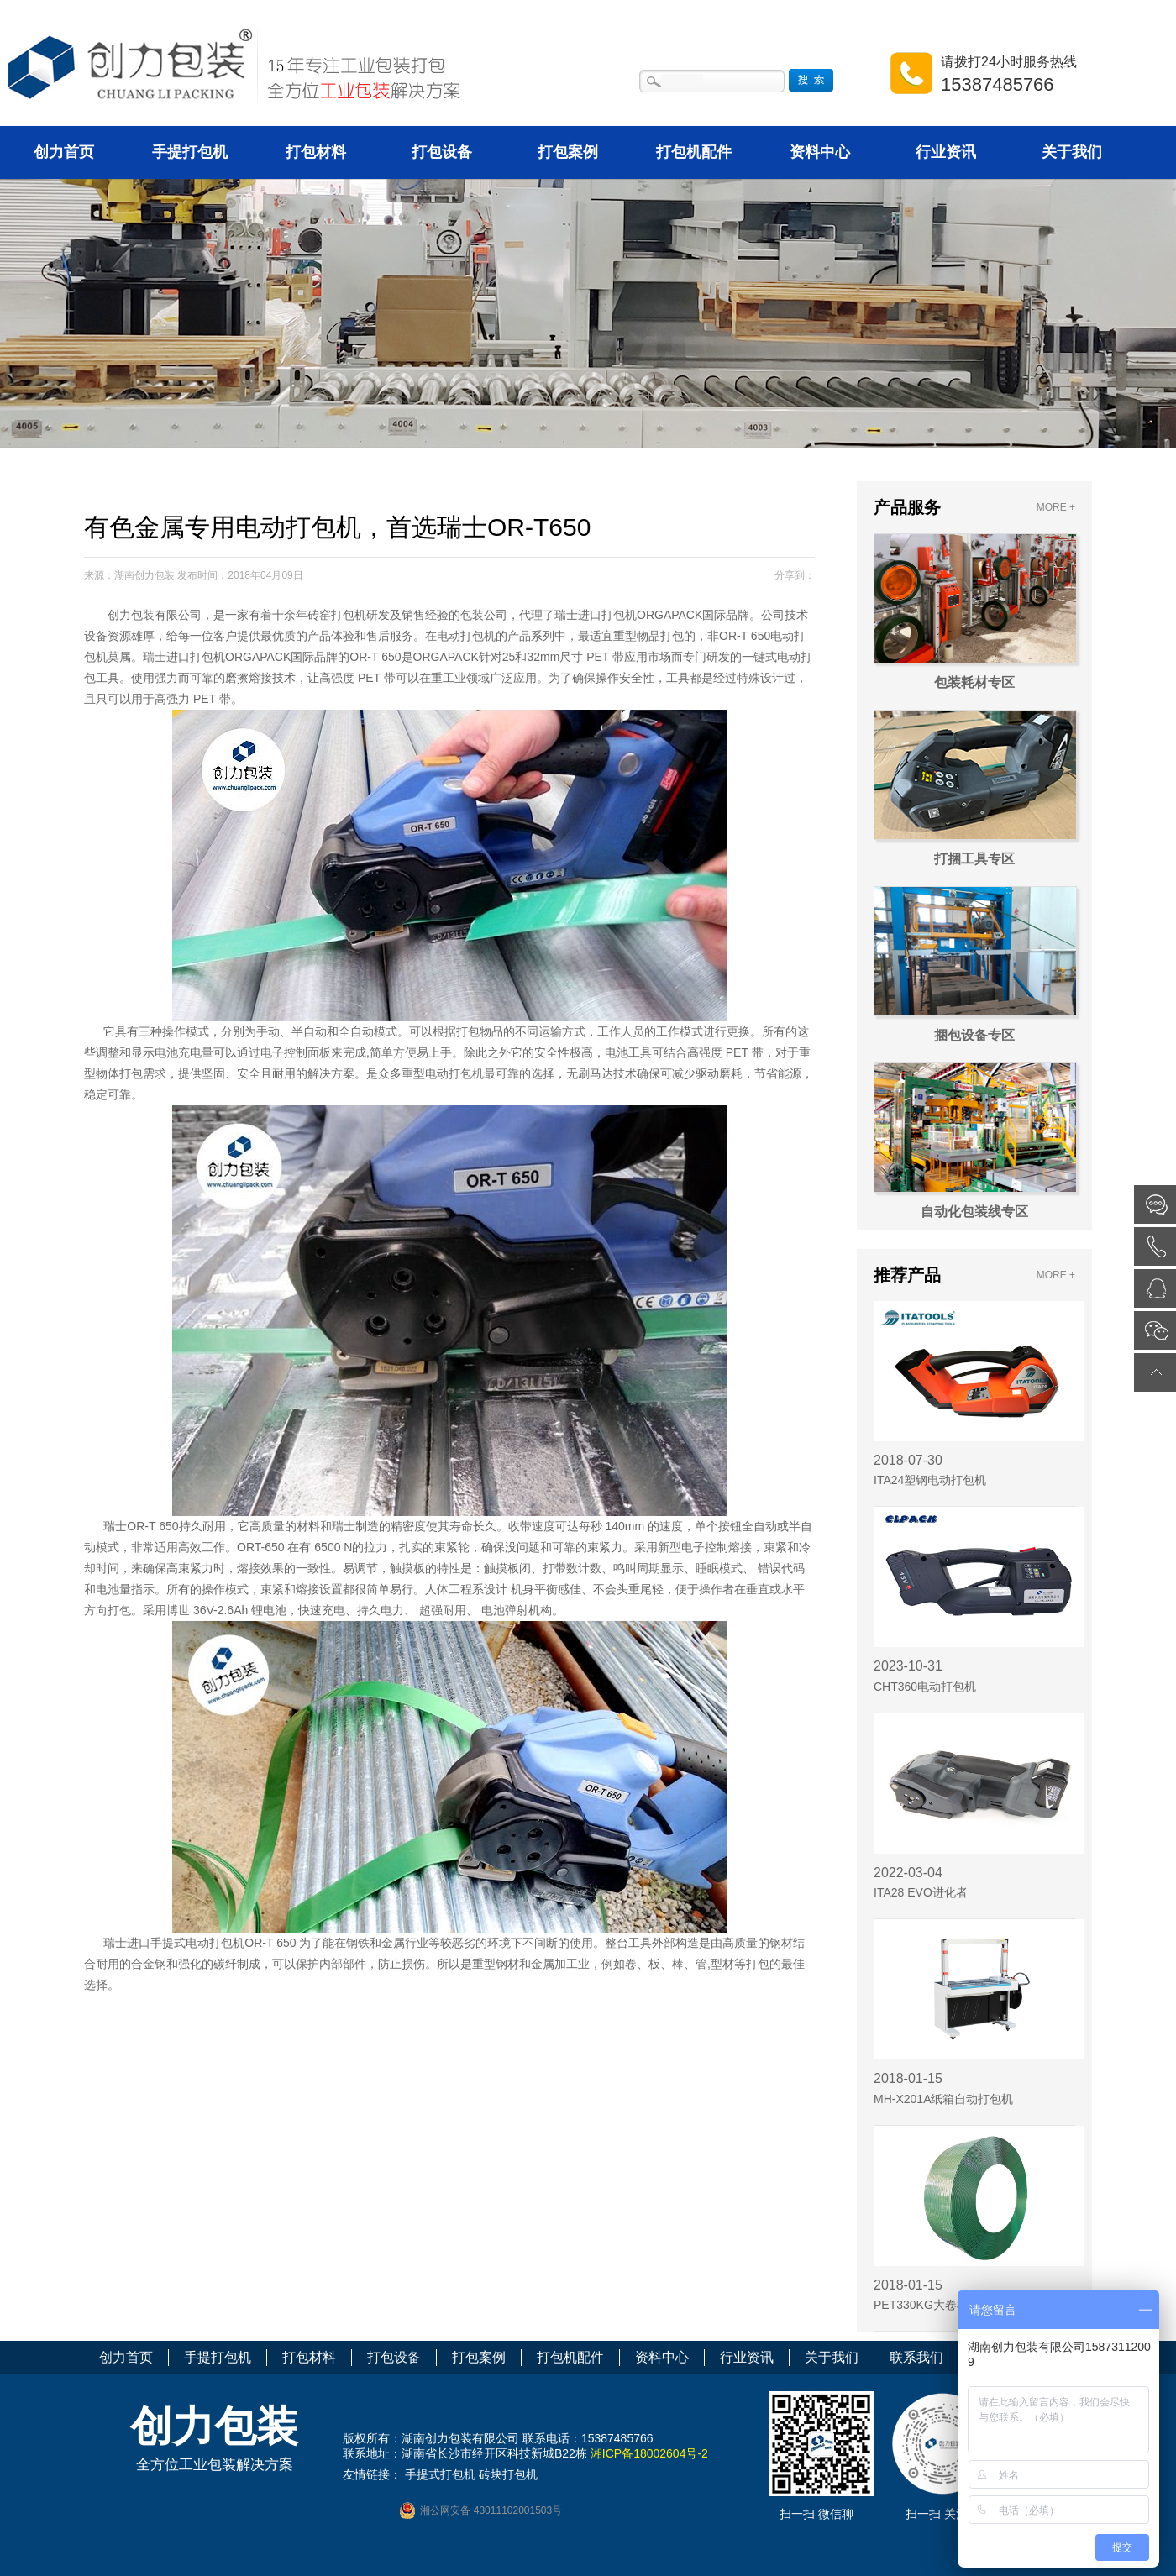 The height and width of the screenshot is (2576, 1176). I want to click on MORE +, so click(1056, 507).